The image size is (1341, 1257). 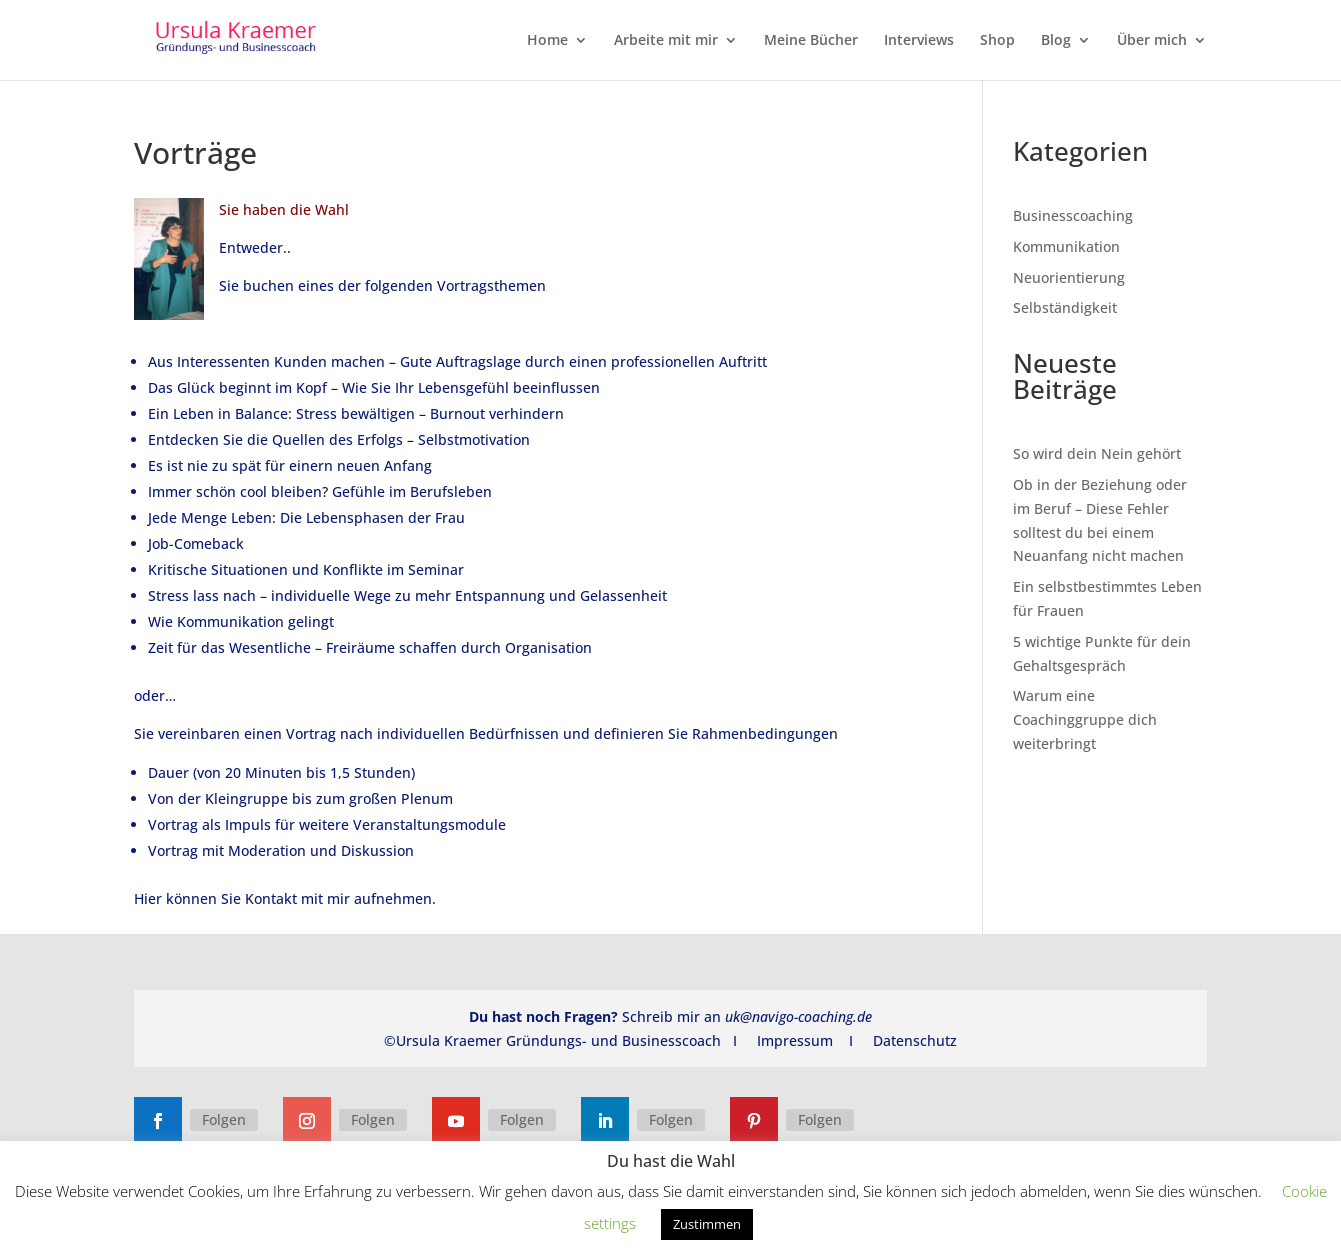 What do you see at coordinates (339, 439) in the screenshot?
I see `Entdecken Sie die Quellen des Erfolgs – Selbstmotivation` at bounding box center [339, 439].